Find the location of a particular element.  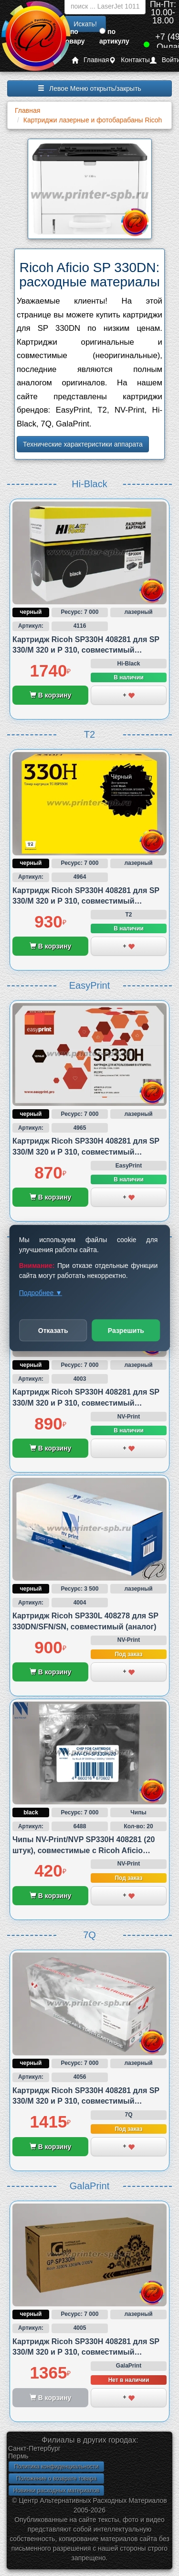

по товару is located at coordinates (73, 36).